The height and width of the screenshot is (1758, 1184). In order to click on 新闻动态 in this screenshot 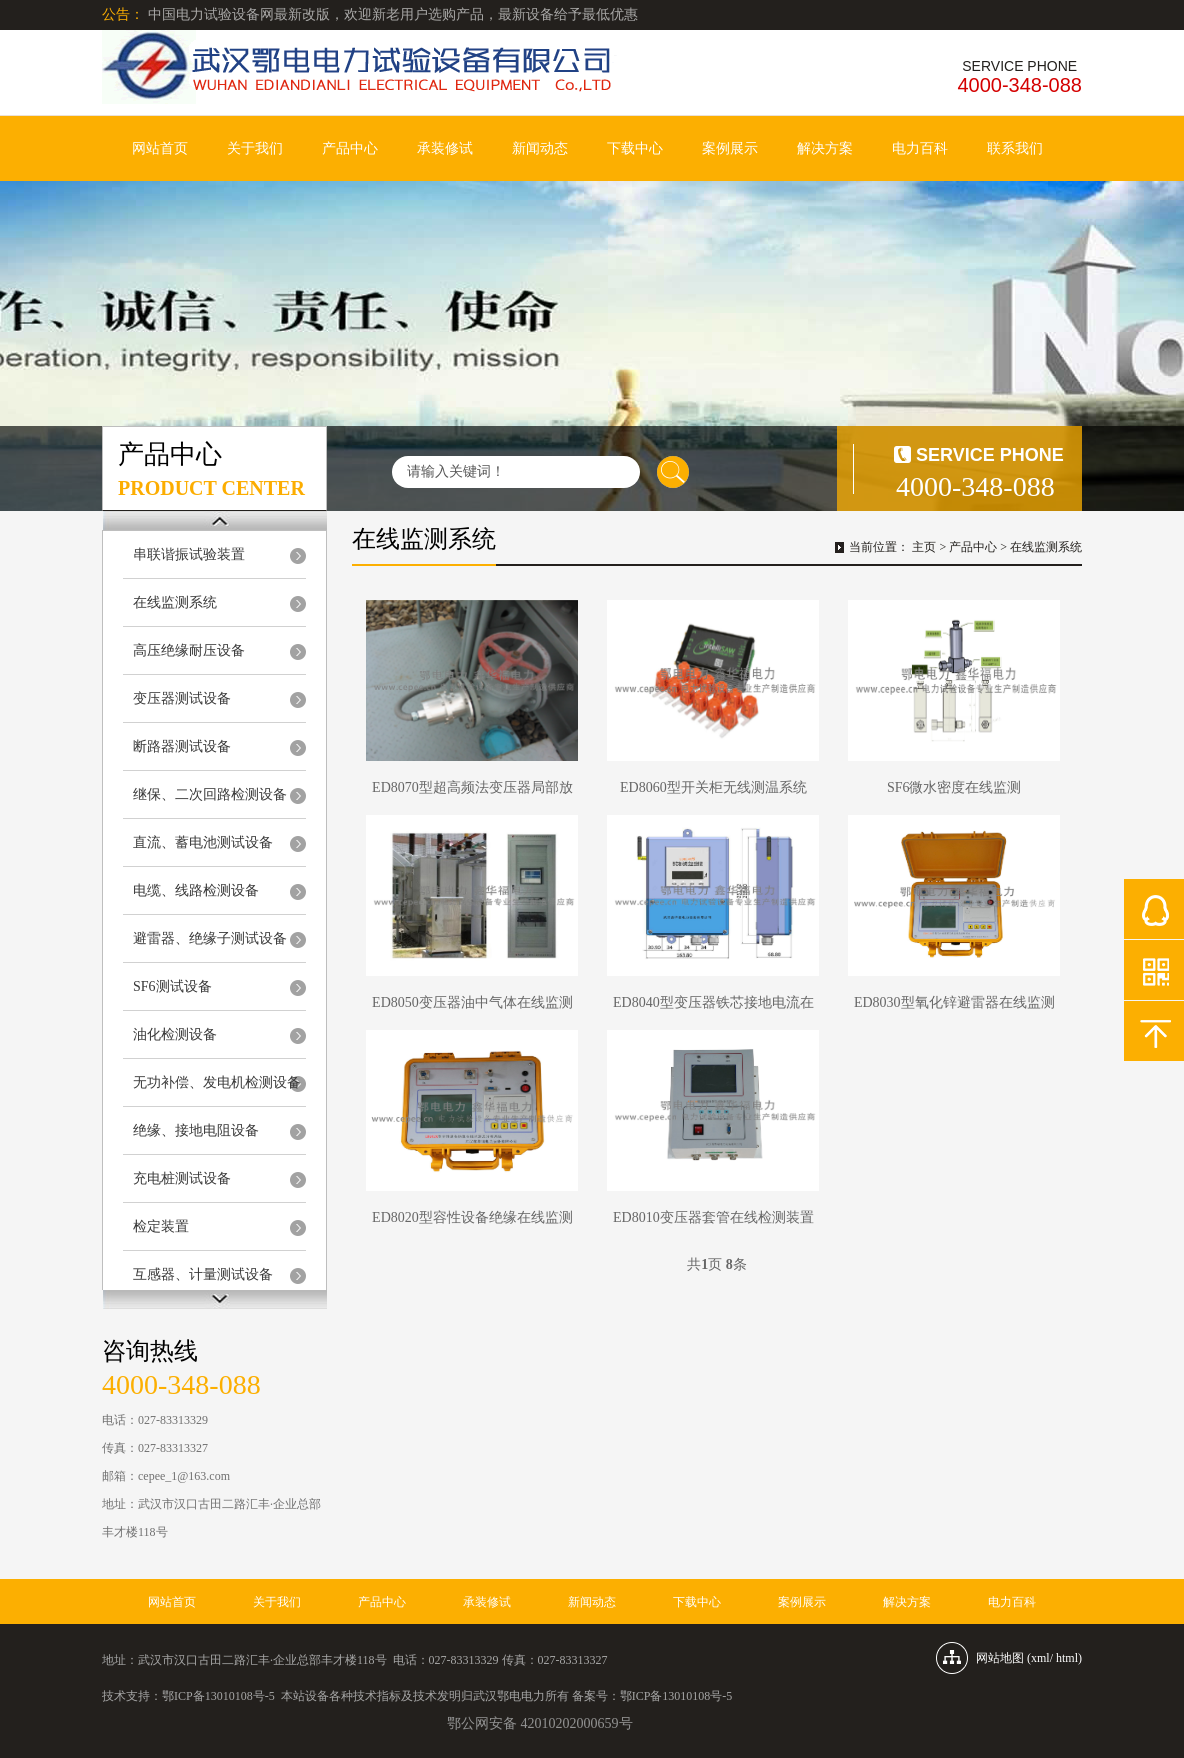, I will do `click(540, 148)`.